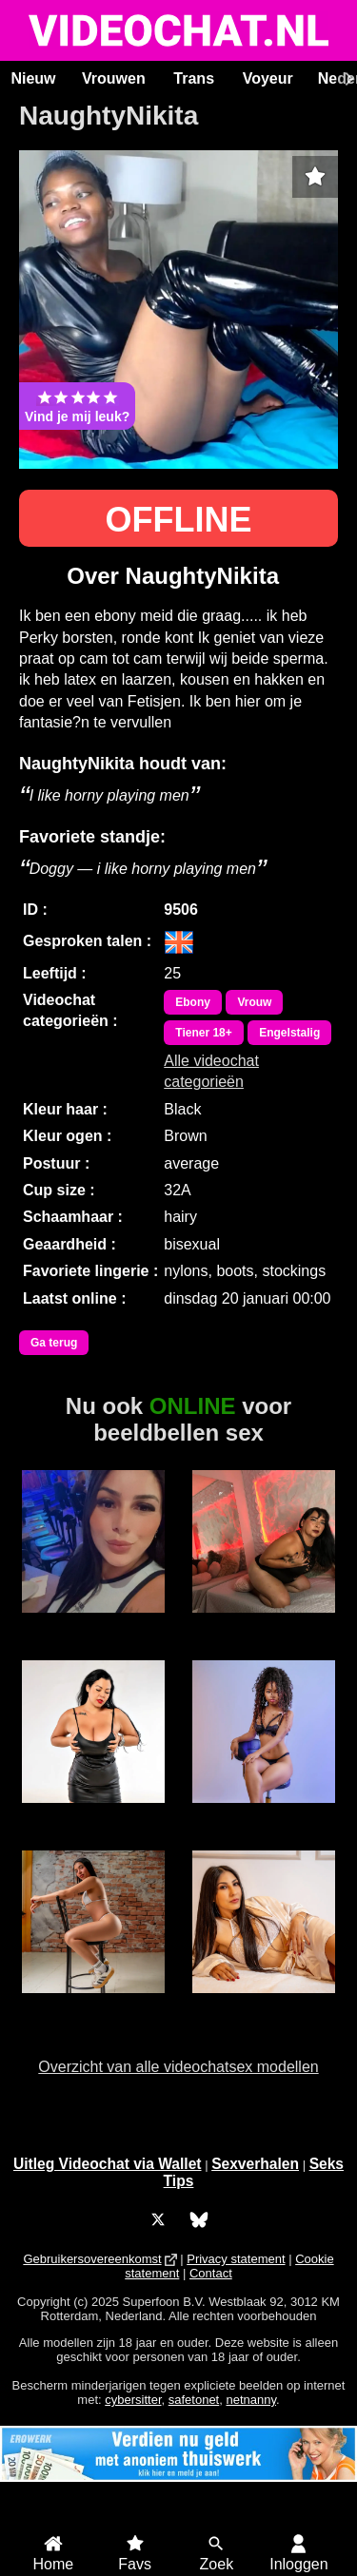 This screenshot has width=357, height=2576. Describe the element at coordinates (194, 2399) in the screenshot. I see `safetonet` at that location.